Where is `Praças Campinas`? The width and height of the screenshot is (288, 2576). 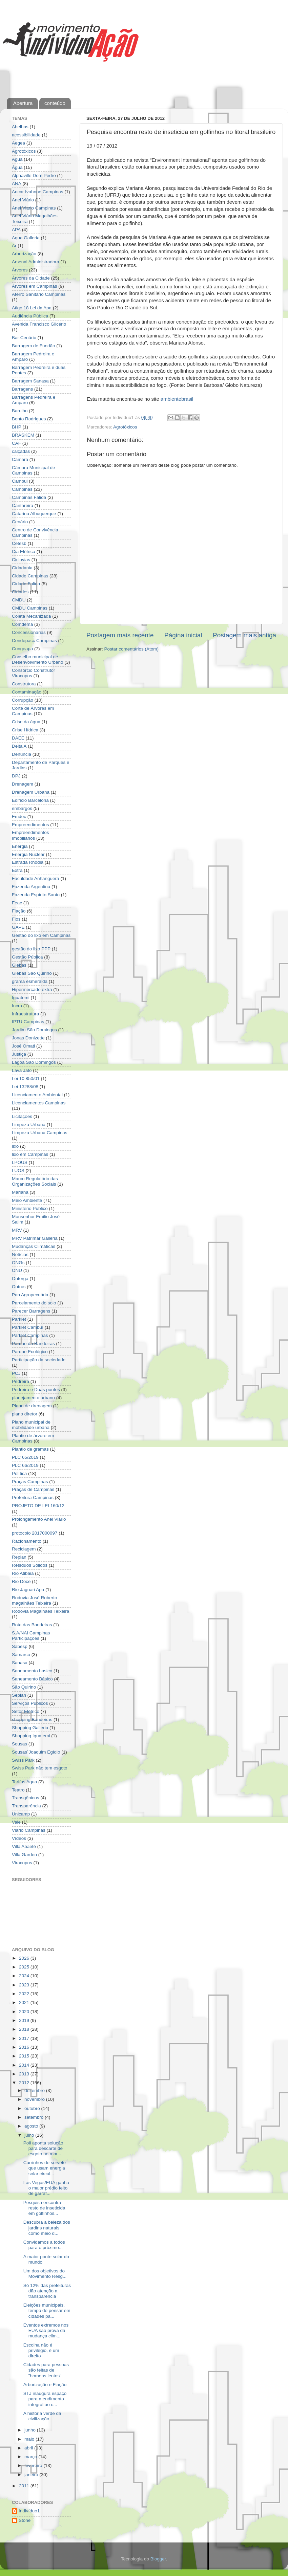
Praças Campinas is located at coordinates (30, 1481).